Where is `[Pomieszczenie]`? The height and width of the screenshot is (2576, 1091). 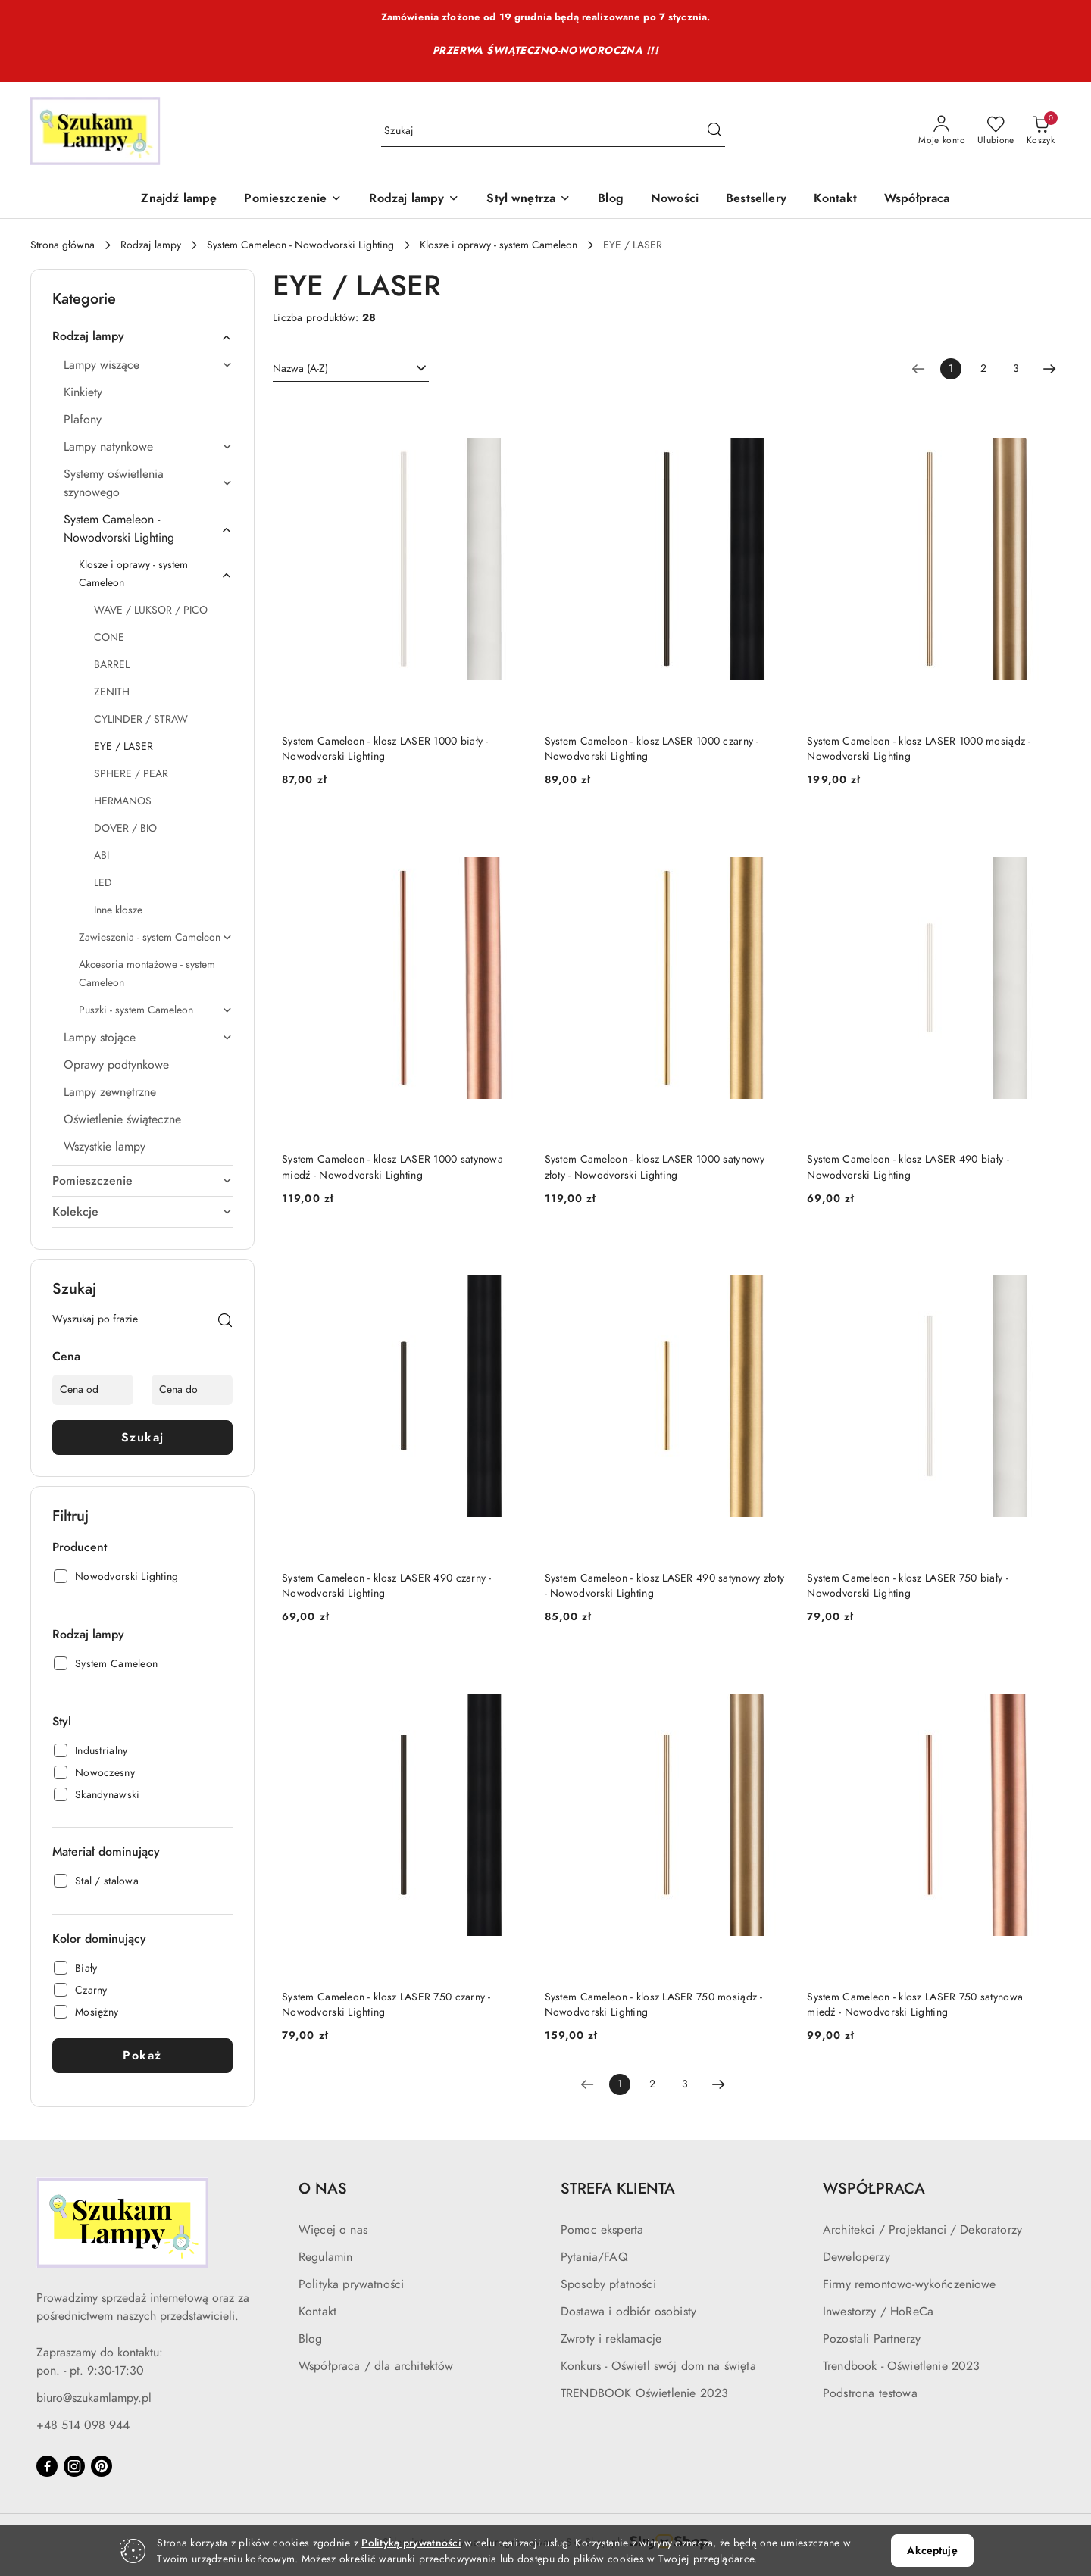
[Pomieszczenie] is located at coordinates (293, 199).